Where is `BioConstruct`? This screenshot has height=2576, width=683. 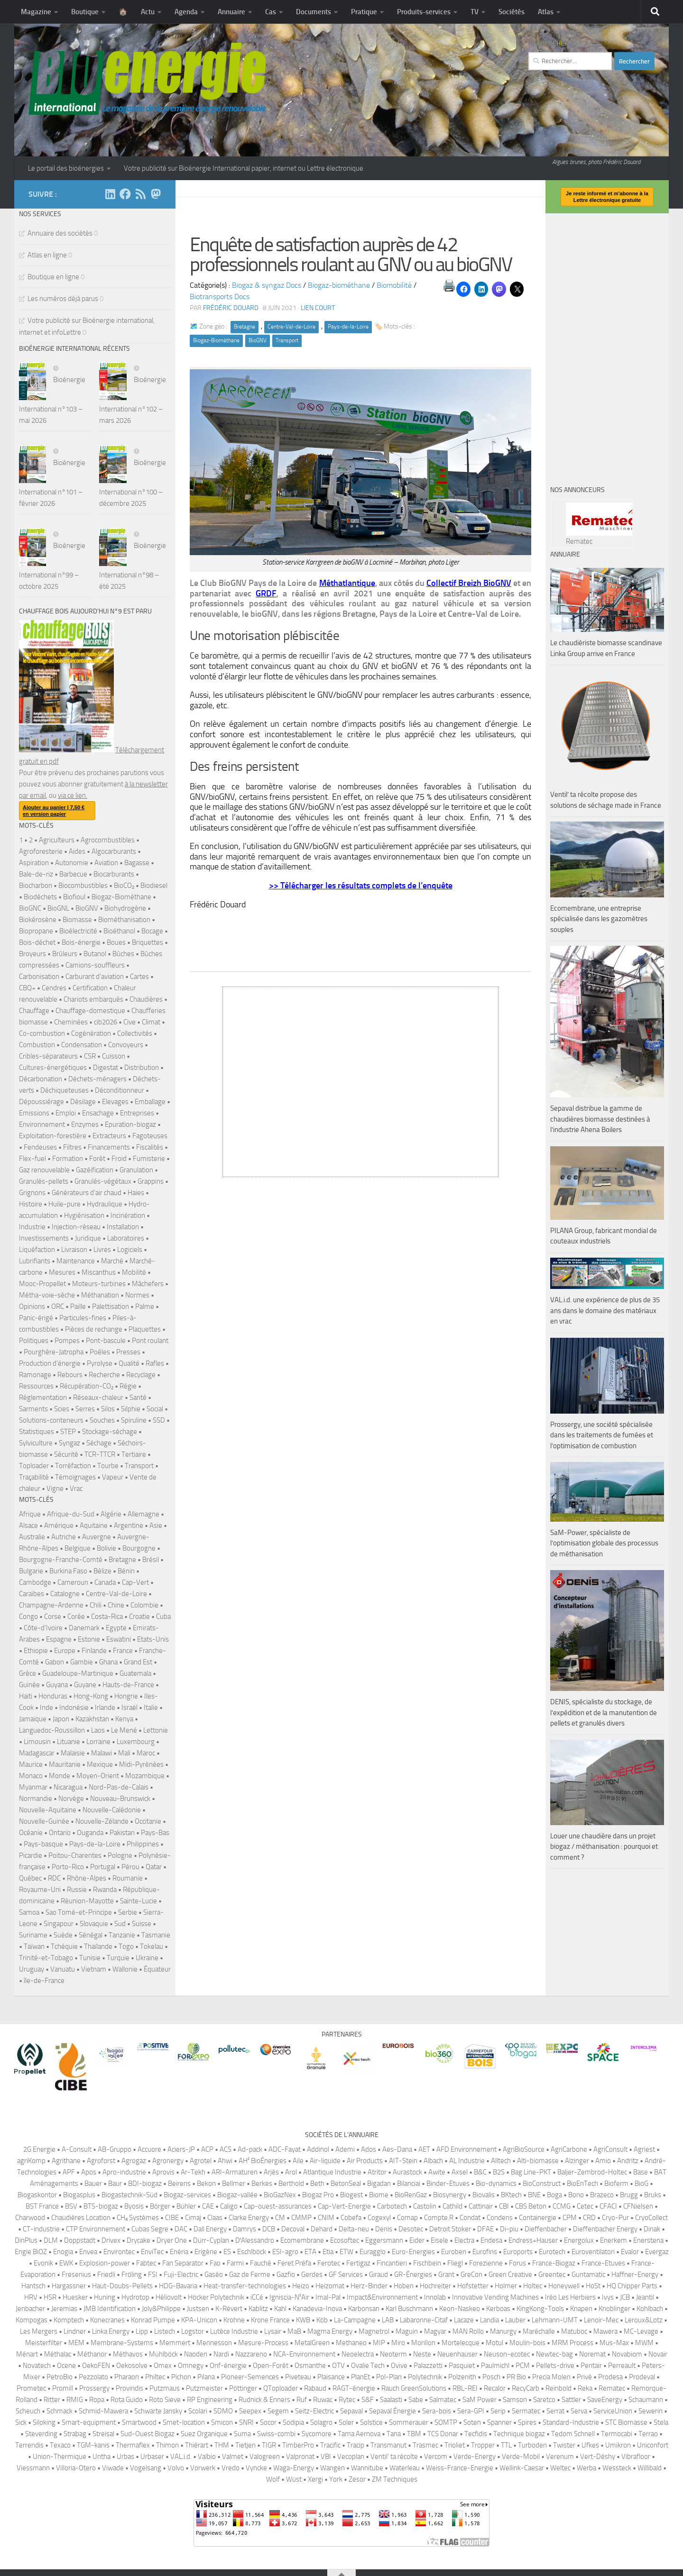
BioConstruct is located at coordinates (542, 2183).